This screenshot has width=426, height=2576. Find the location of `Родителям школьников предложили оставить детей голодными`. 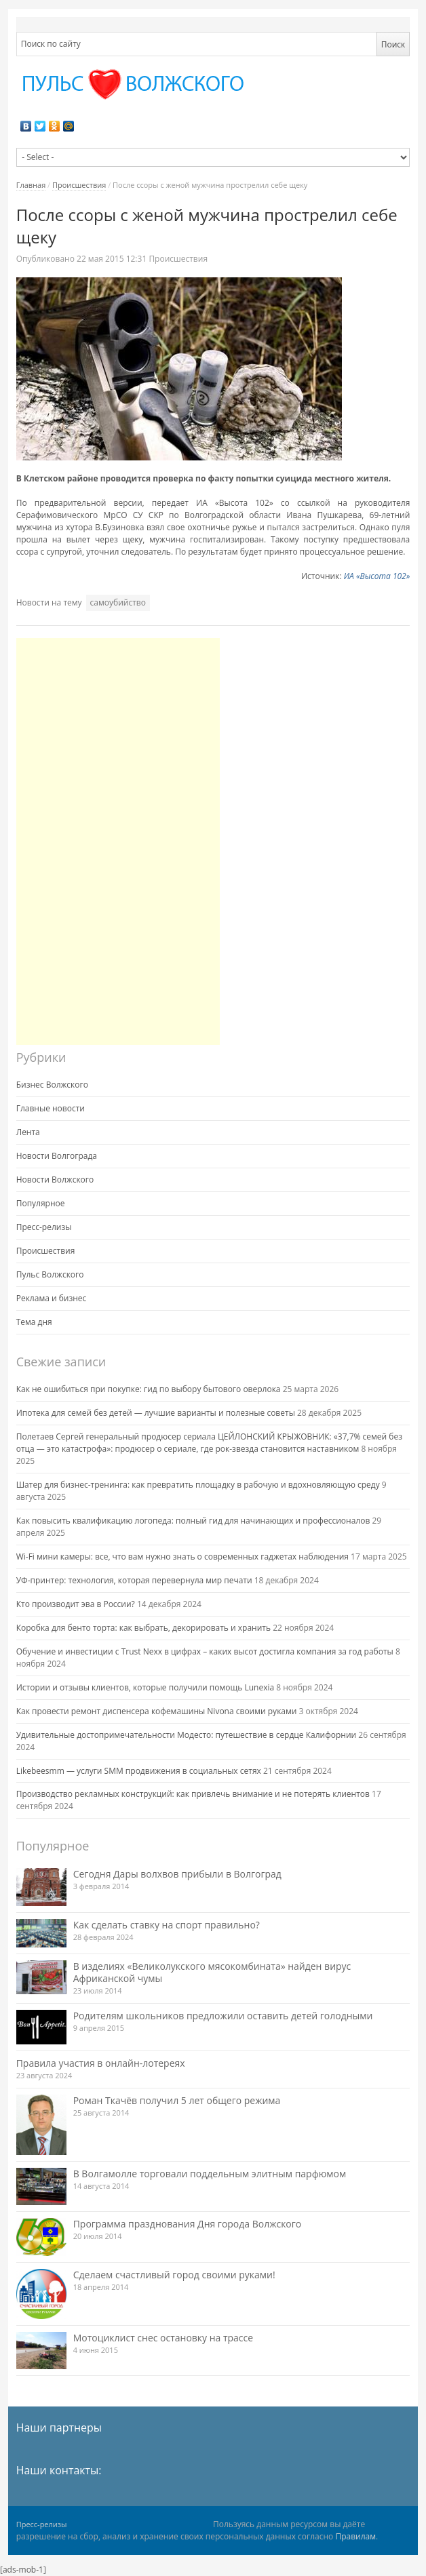

Родителям школьников предложили оставить детей голодными is located at coordinates (223, 2015).